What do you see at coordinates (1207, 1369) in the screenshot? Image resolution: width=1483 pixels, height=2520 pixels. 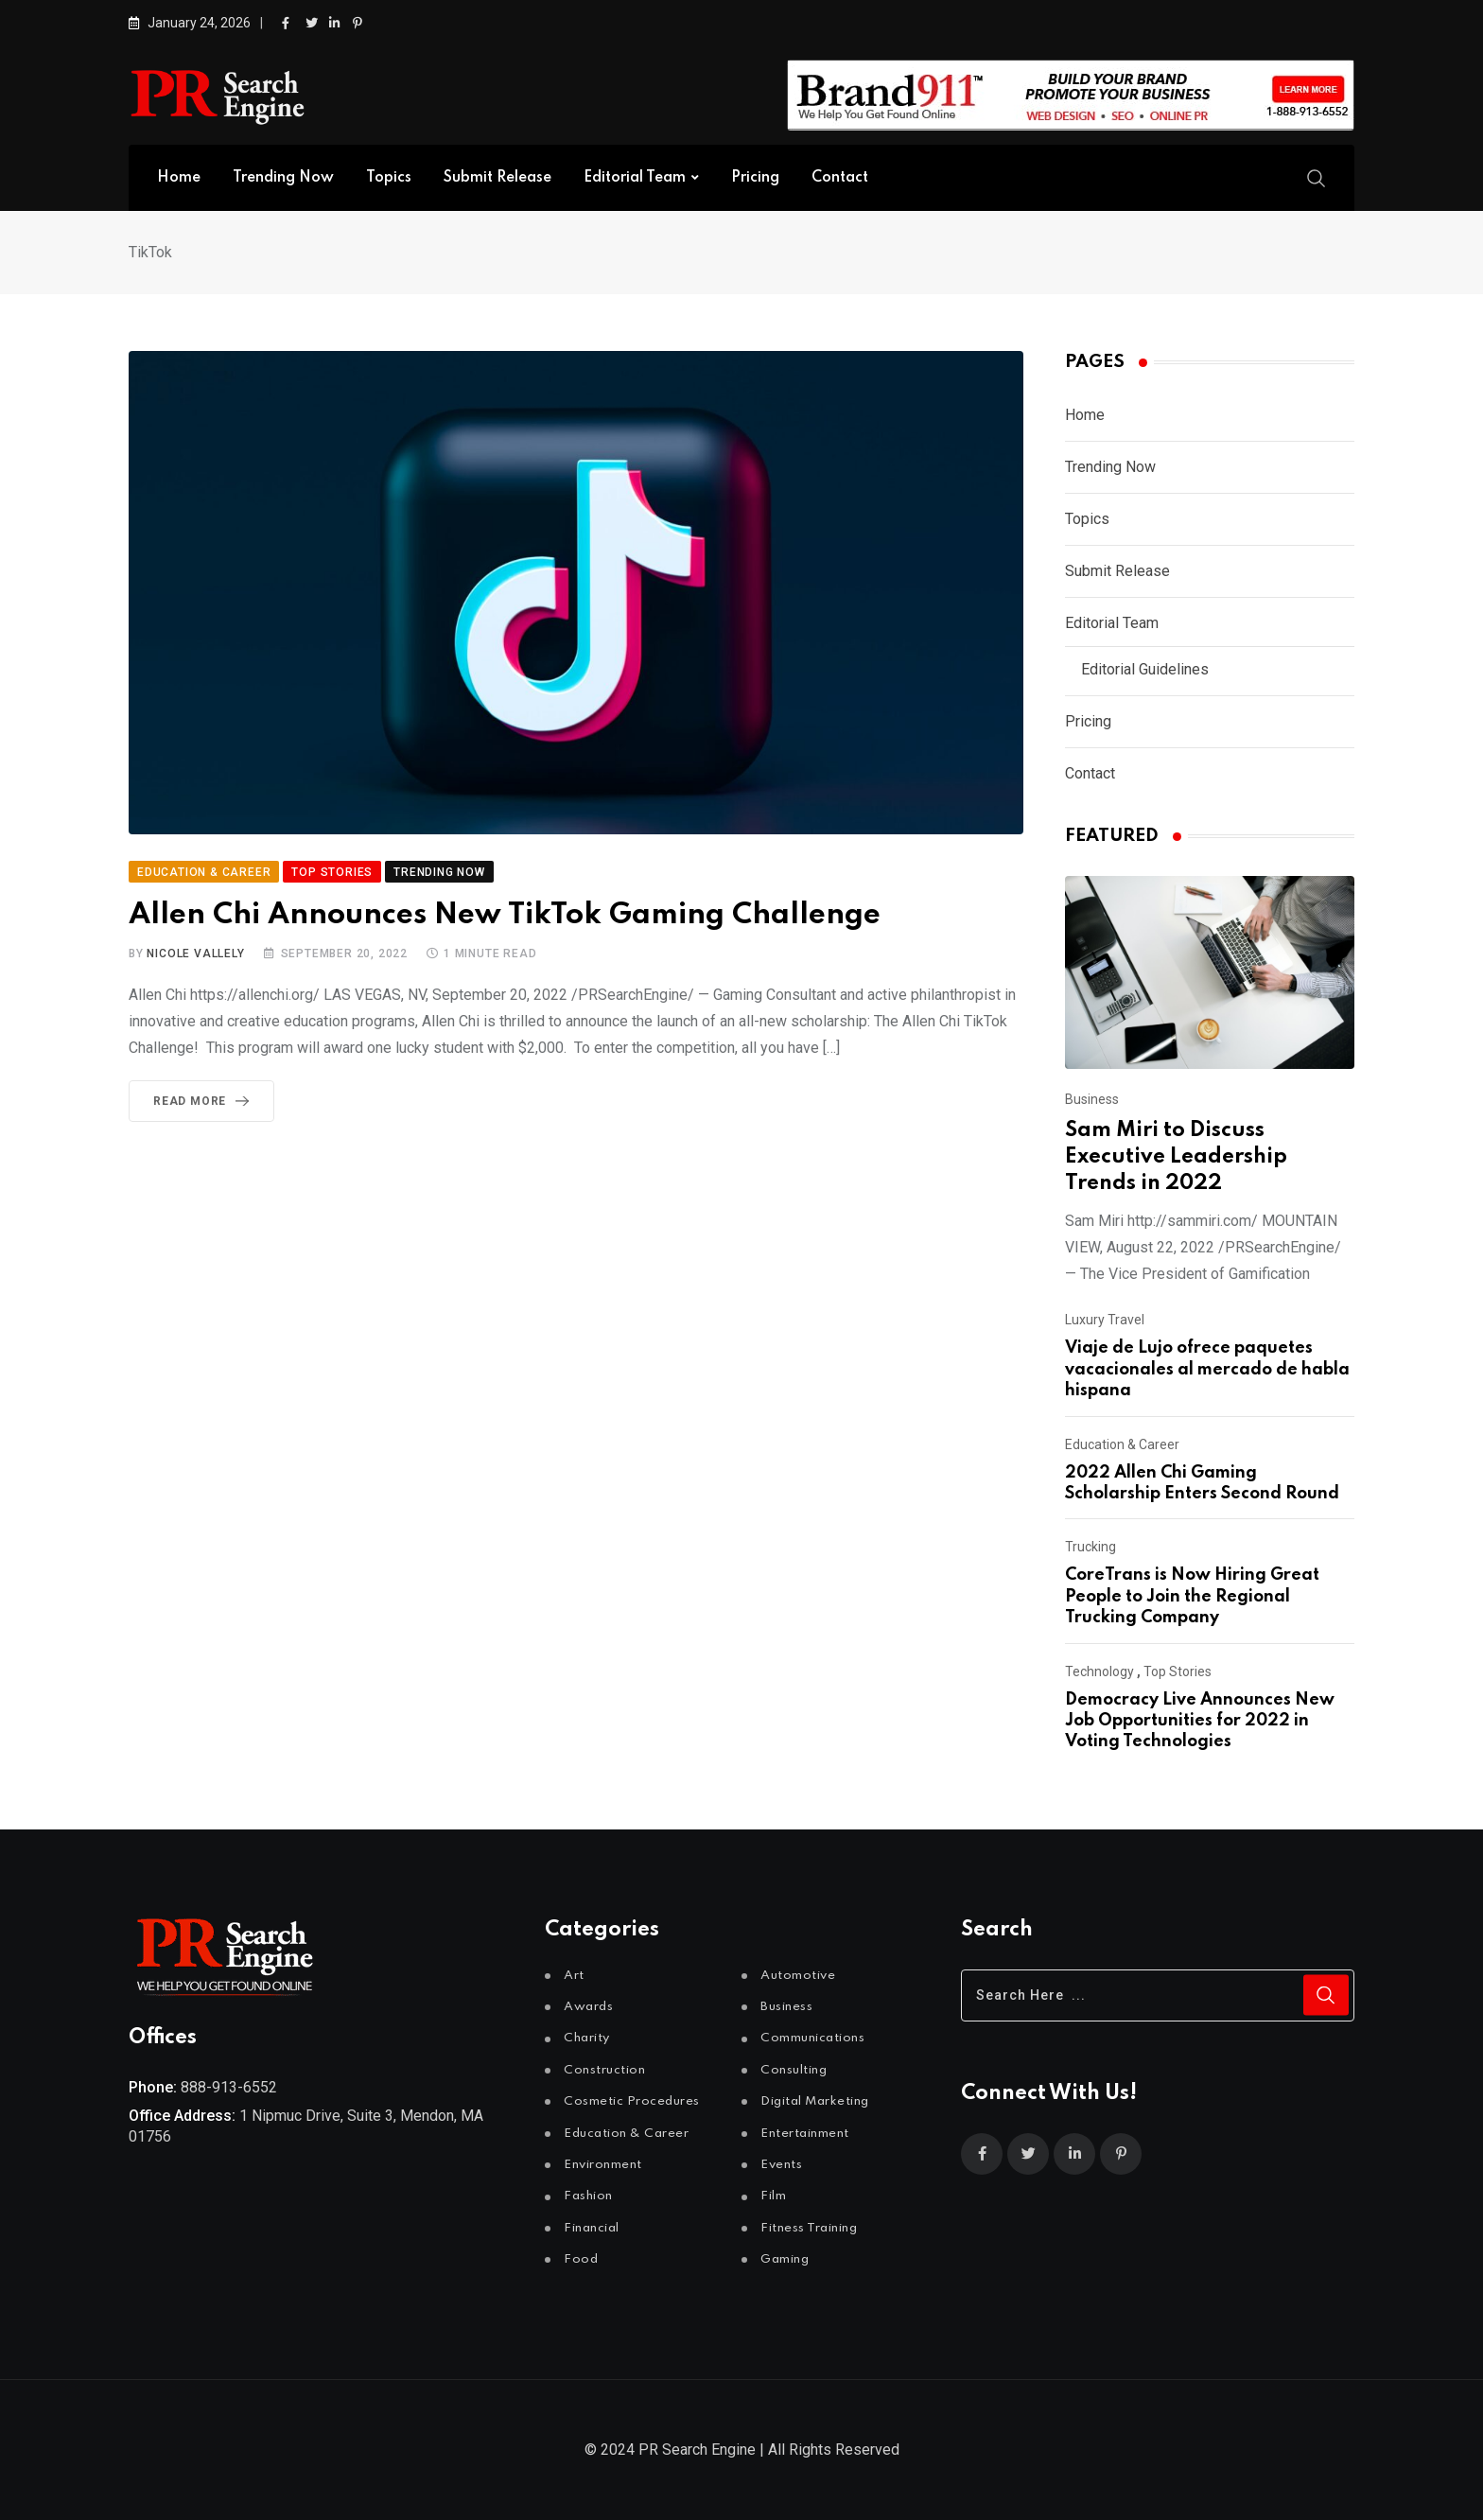 I see `Viaje de Lujo ofrece paquetes vacacionales al mercado de habla hispana` at bounding box center [1207, 1369].